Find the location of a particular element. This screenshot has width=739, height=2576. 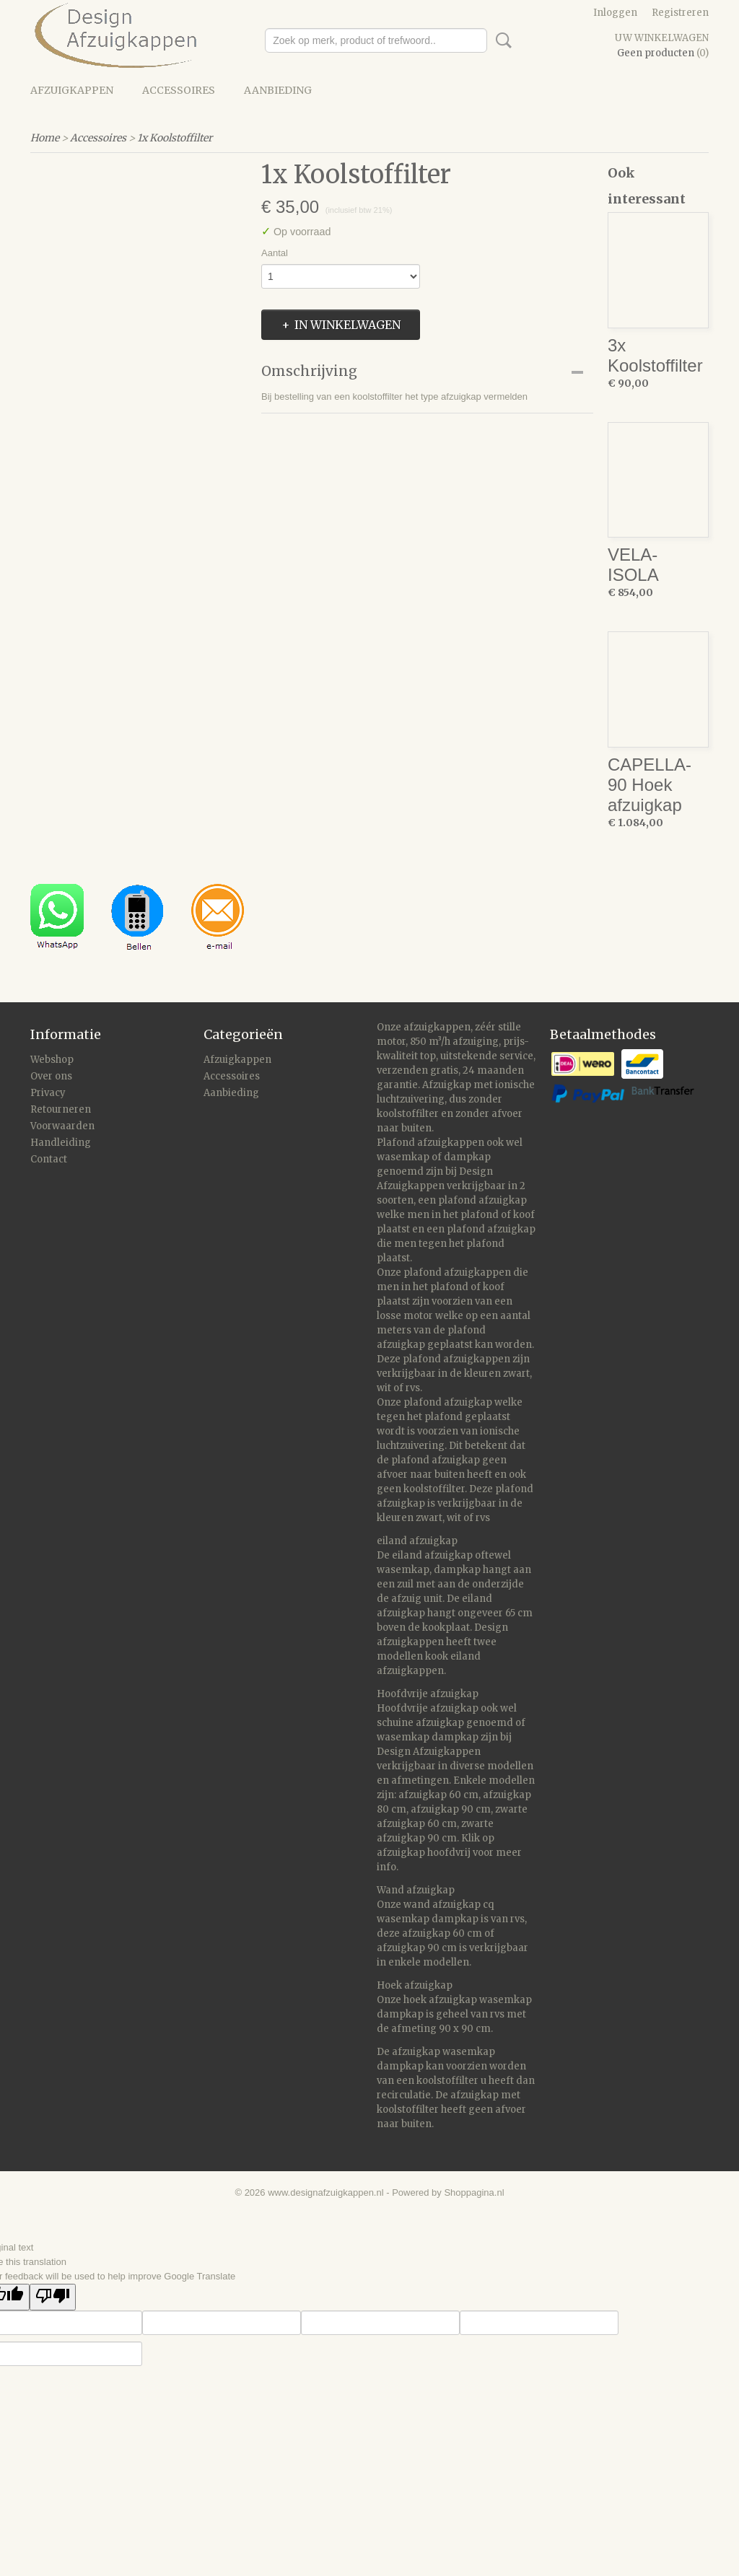

[Poor translation] is located at coordinates (53, 2297).